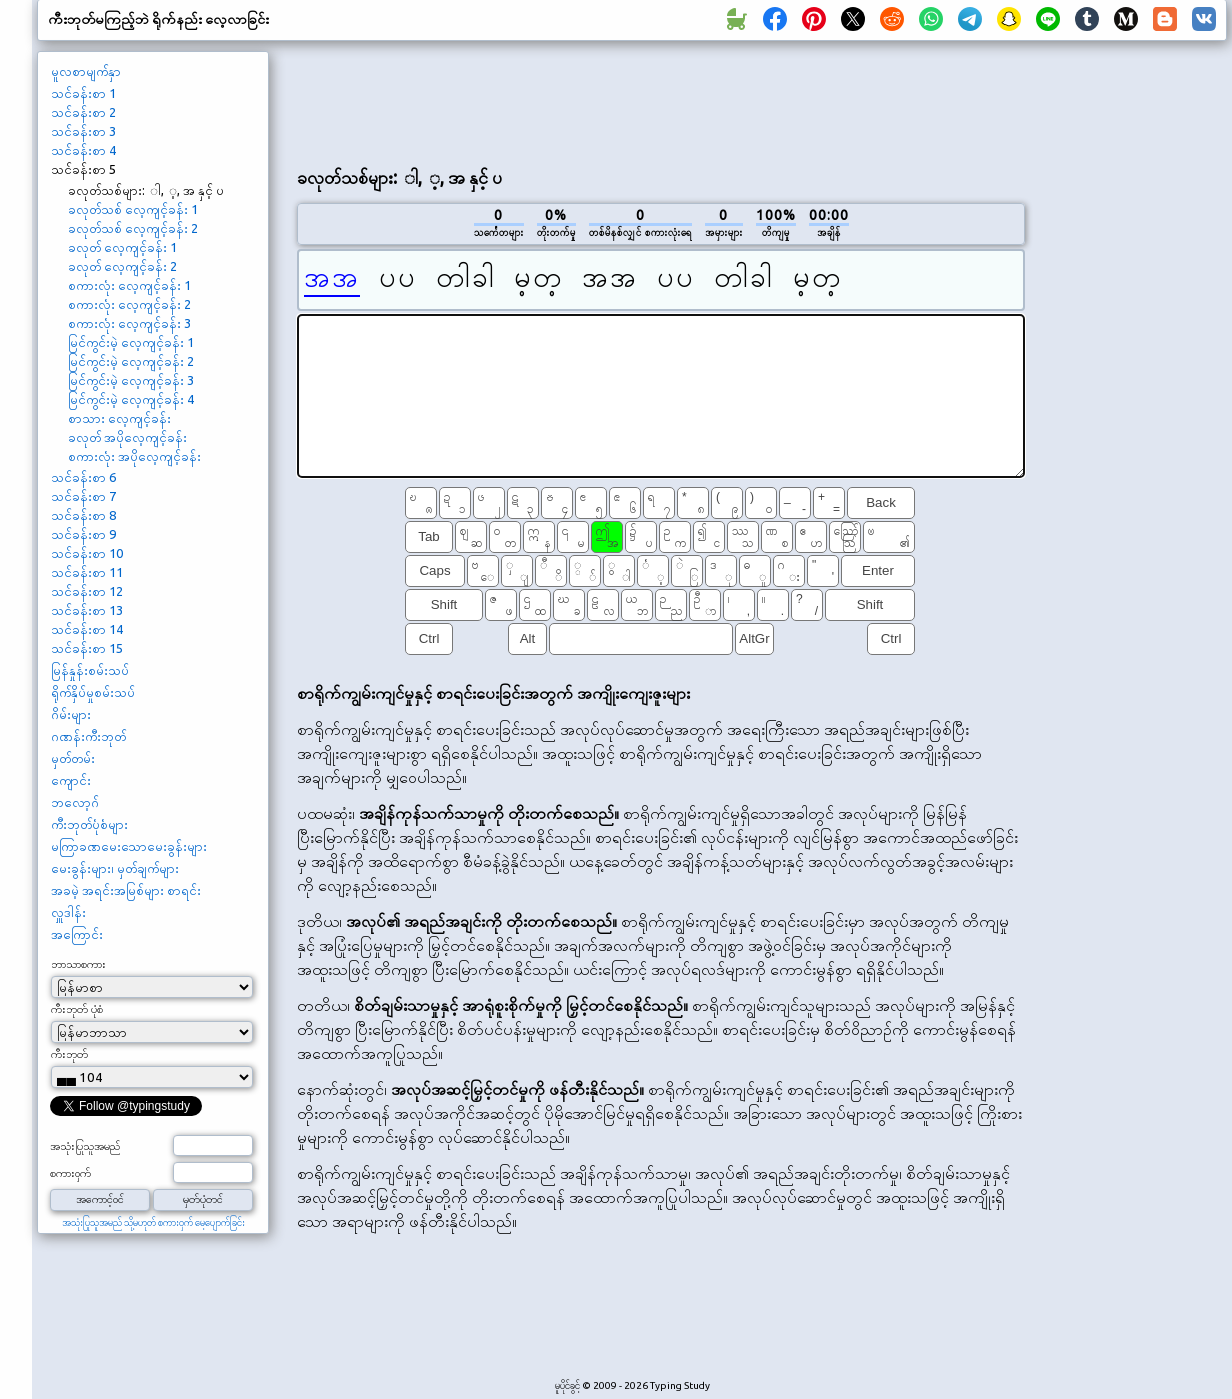 The width and height of the screenshot is (1232, 1399). I want to click on ကီးဘုတ် ပုံစံ, so click(77, 1009).